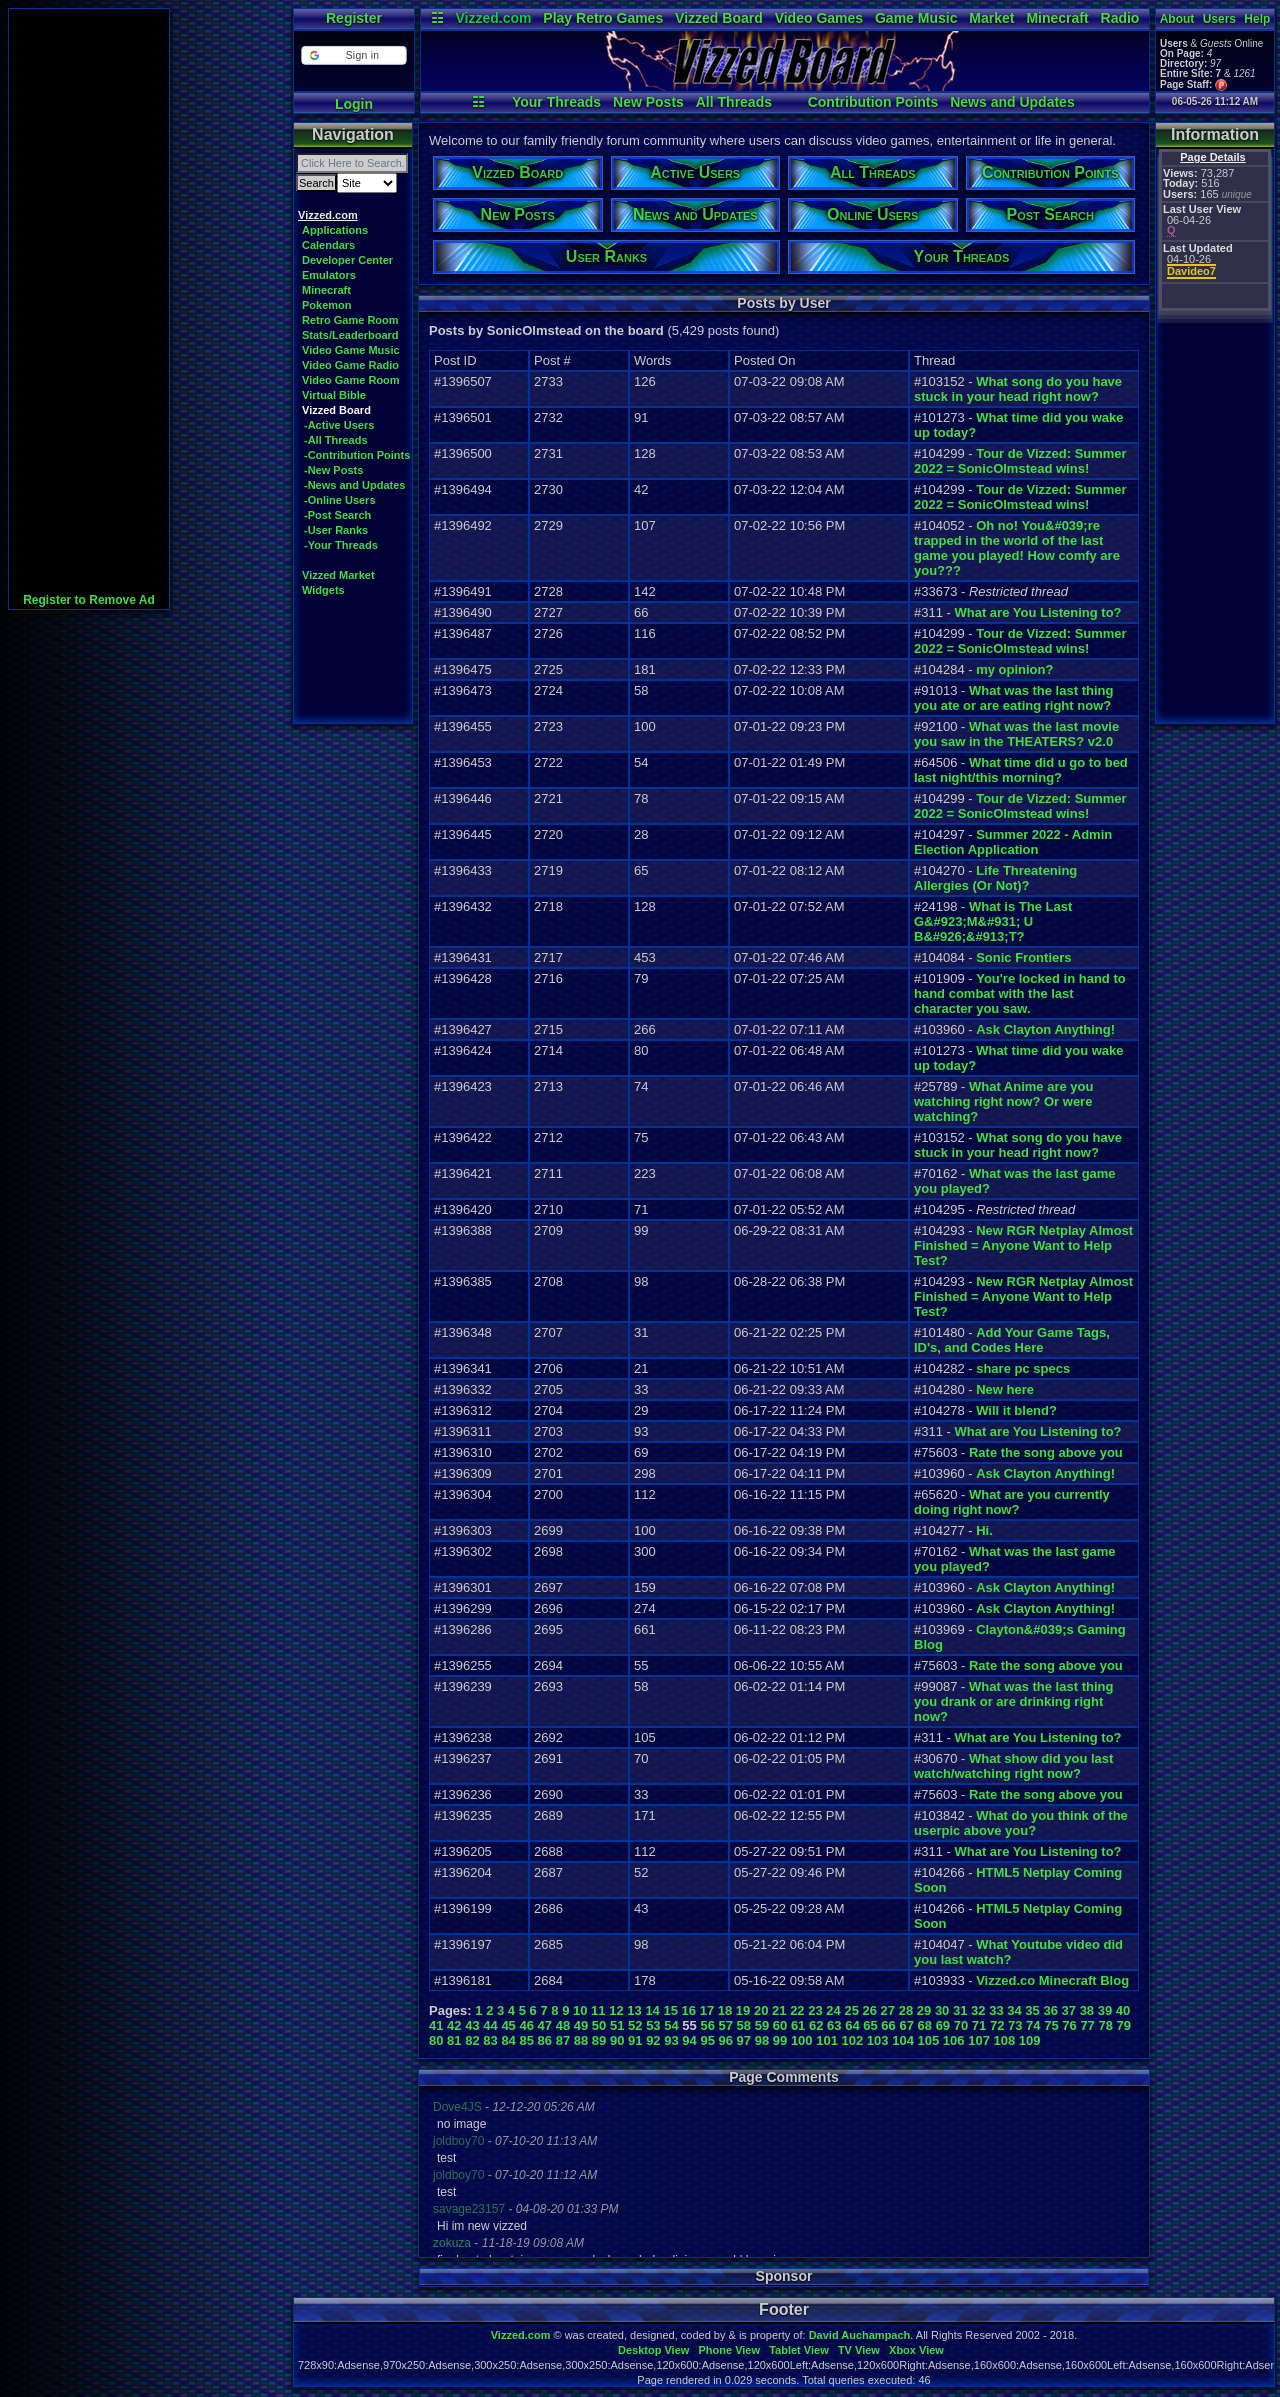  I want to click on 79, so click(1124, 2025).